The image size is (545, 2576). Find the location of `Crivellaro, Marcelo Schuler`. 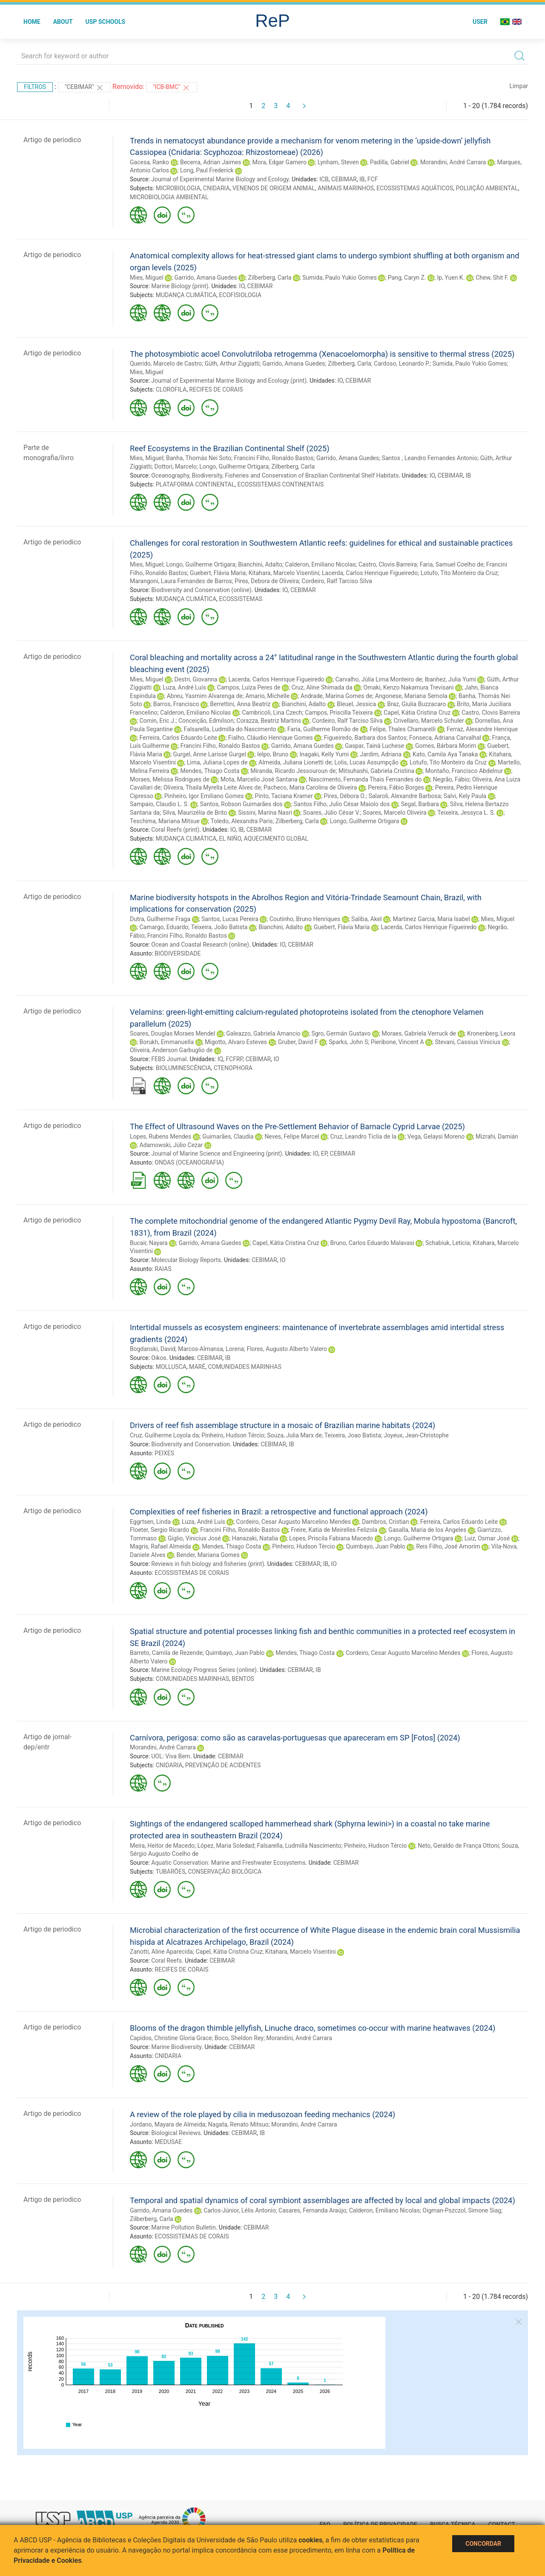

Crivellaro, Marcelo Schuler is located at coordinates (428, 720).